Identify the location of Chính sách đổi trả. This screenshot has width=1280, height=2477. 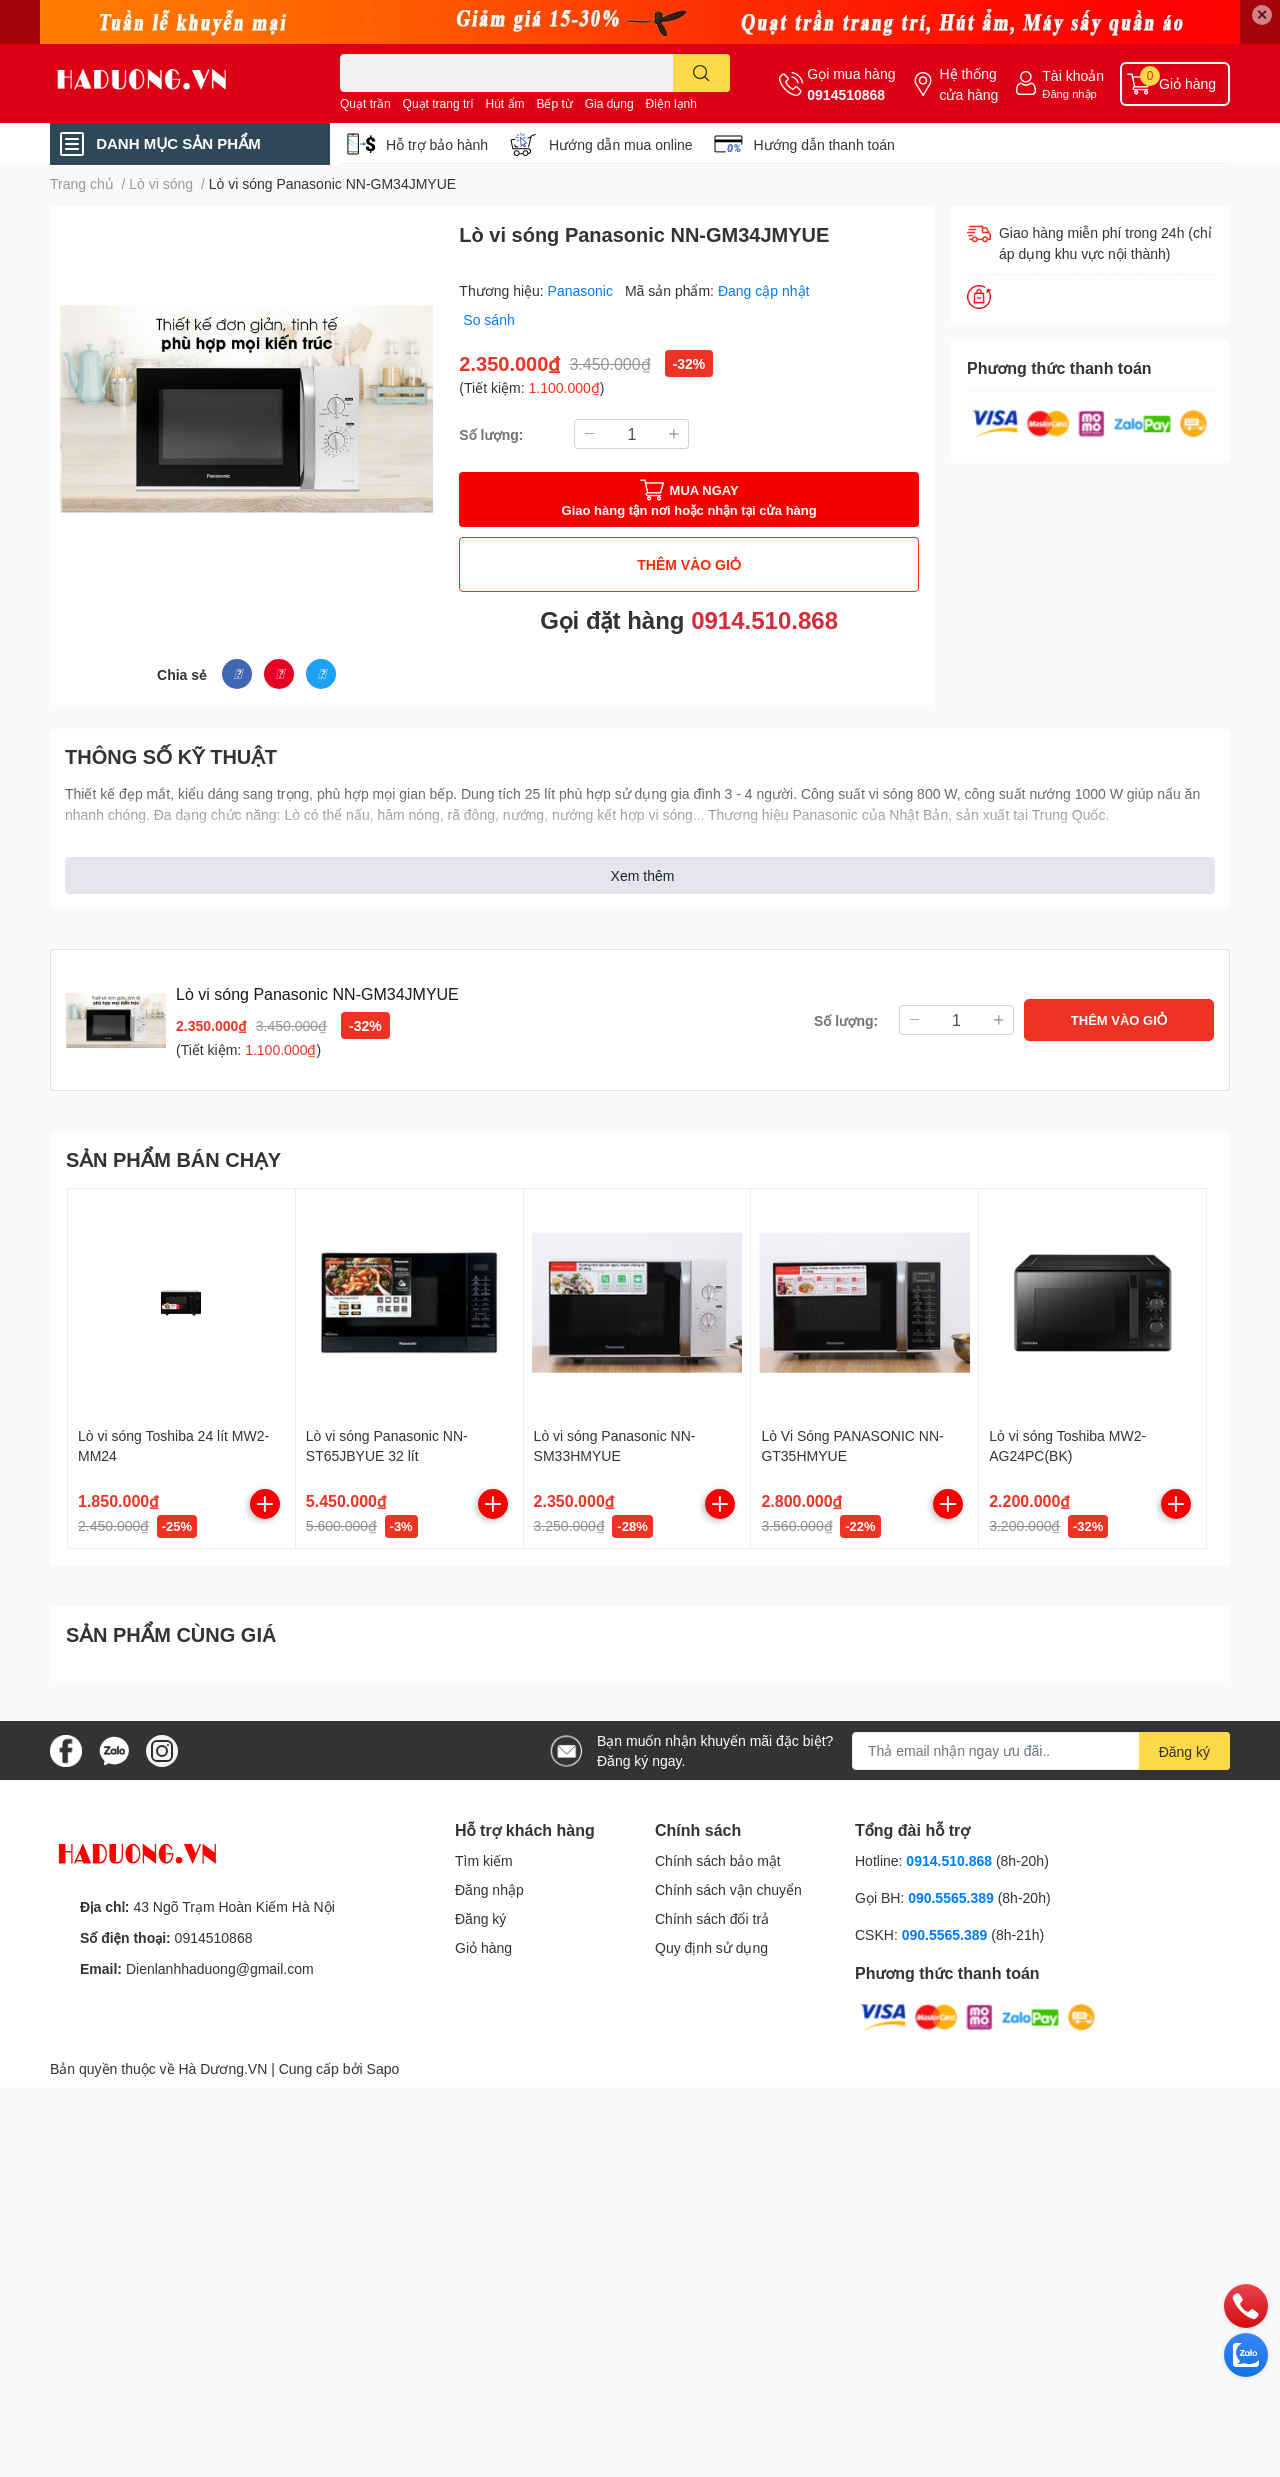
(712, 1918).